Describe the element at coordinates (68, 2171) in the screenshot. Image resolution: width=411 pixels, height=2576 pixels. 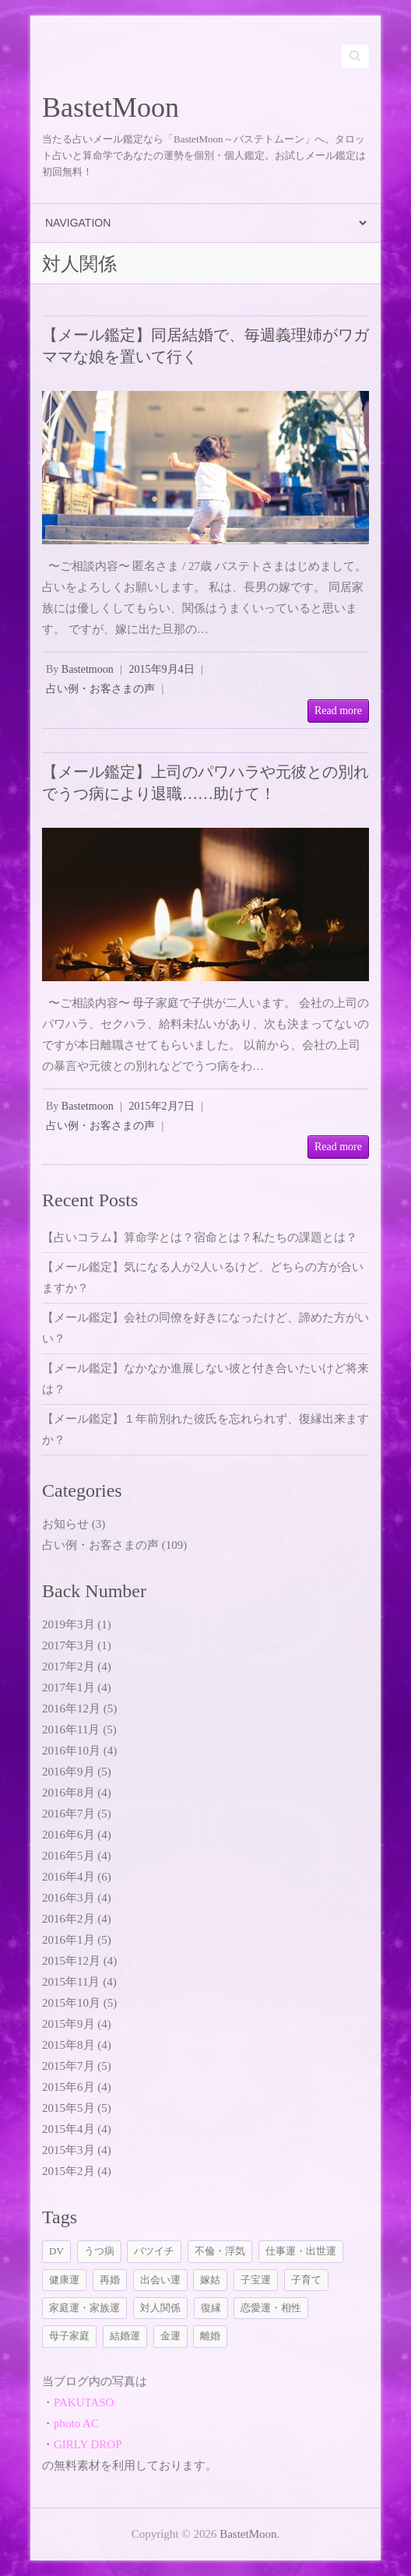
I see `2015年2月` at that location.